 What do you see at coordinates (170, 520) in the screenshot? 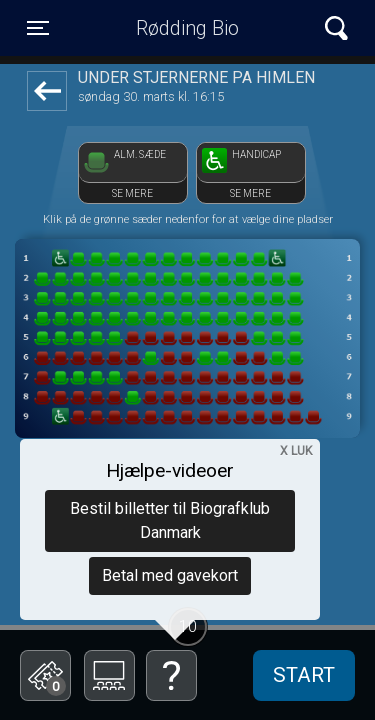
I see `Bestil billetter til Biografklub Danmark` at bounding box center [170, 520].